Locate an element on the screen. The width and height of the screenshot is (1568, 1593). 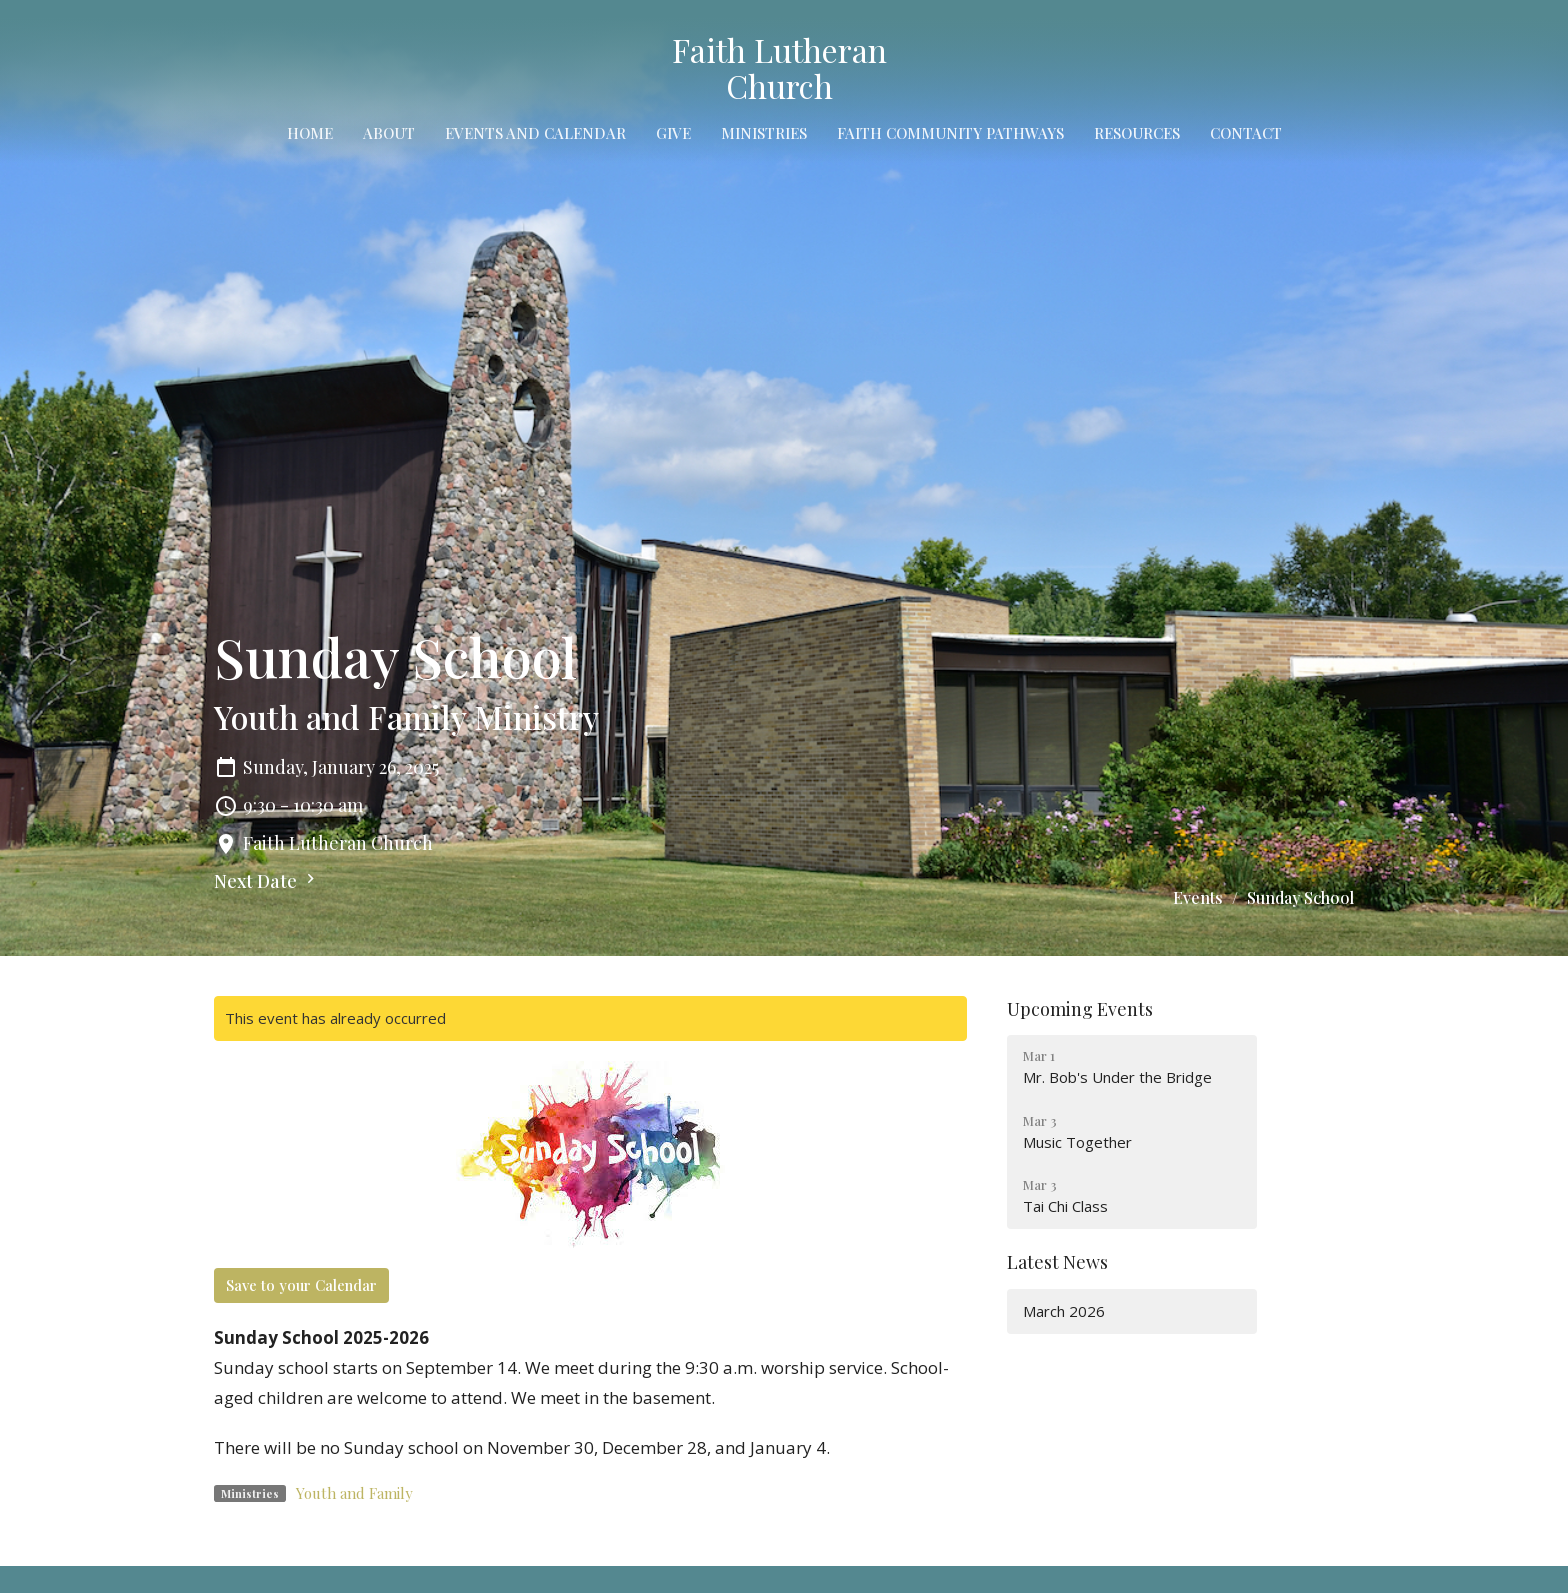
Save to your Calendar is located at coordinates (301, 1285).